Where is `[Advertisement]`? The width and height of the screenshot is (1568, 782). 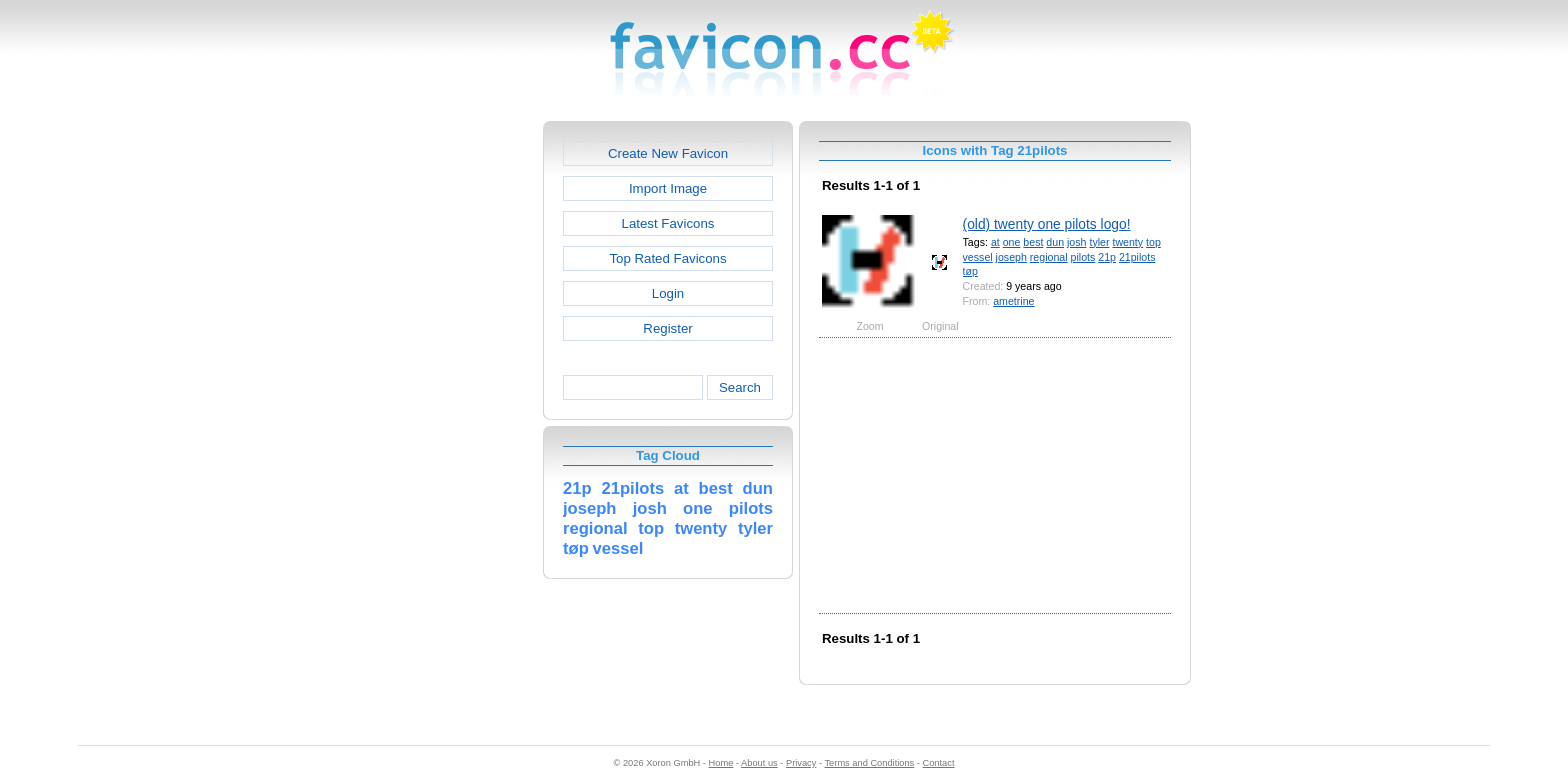
[Advertisement] is located at coordinates (457, 421).